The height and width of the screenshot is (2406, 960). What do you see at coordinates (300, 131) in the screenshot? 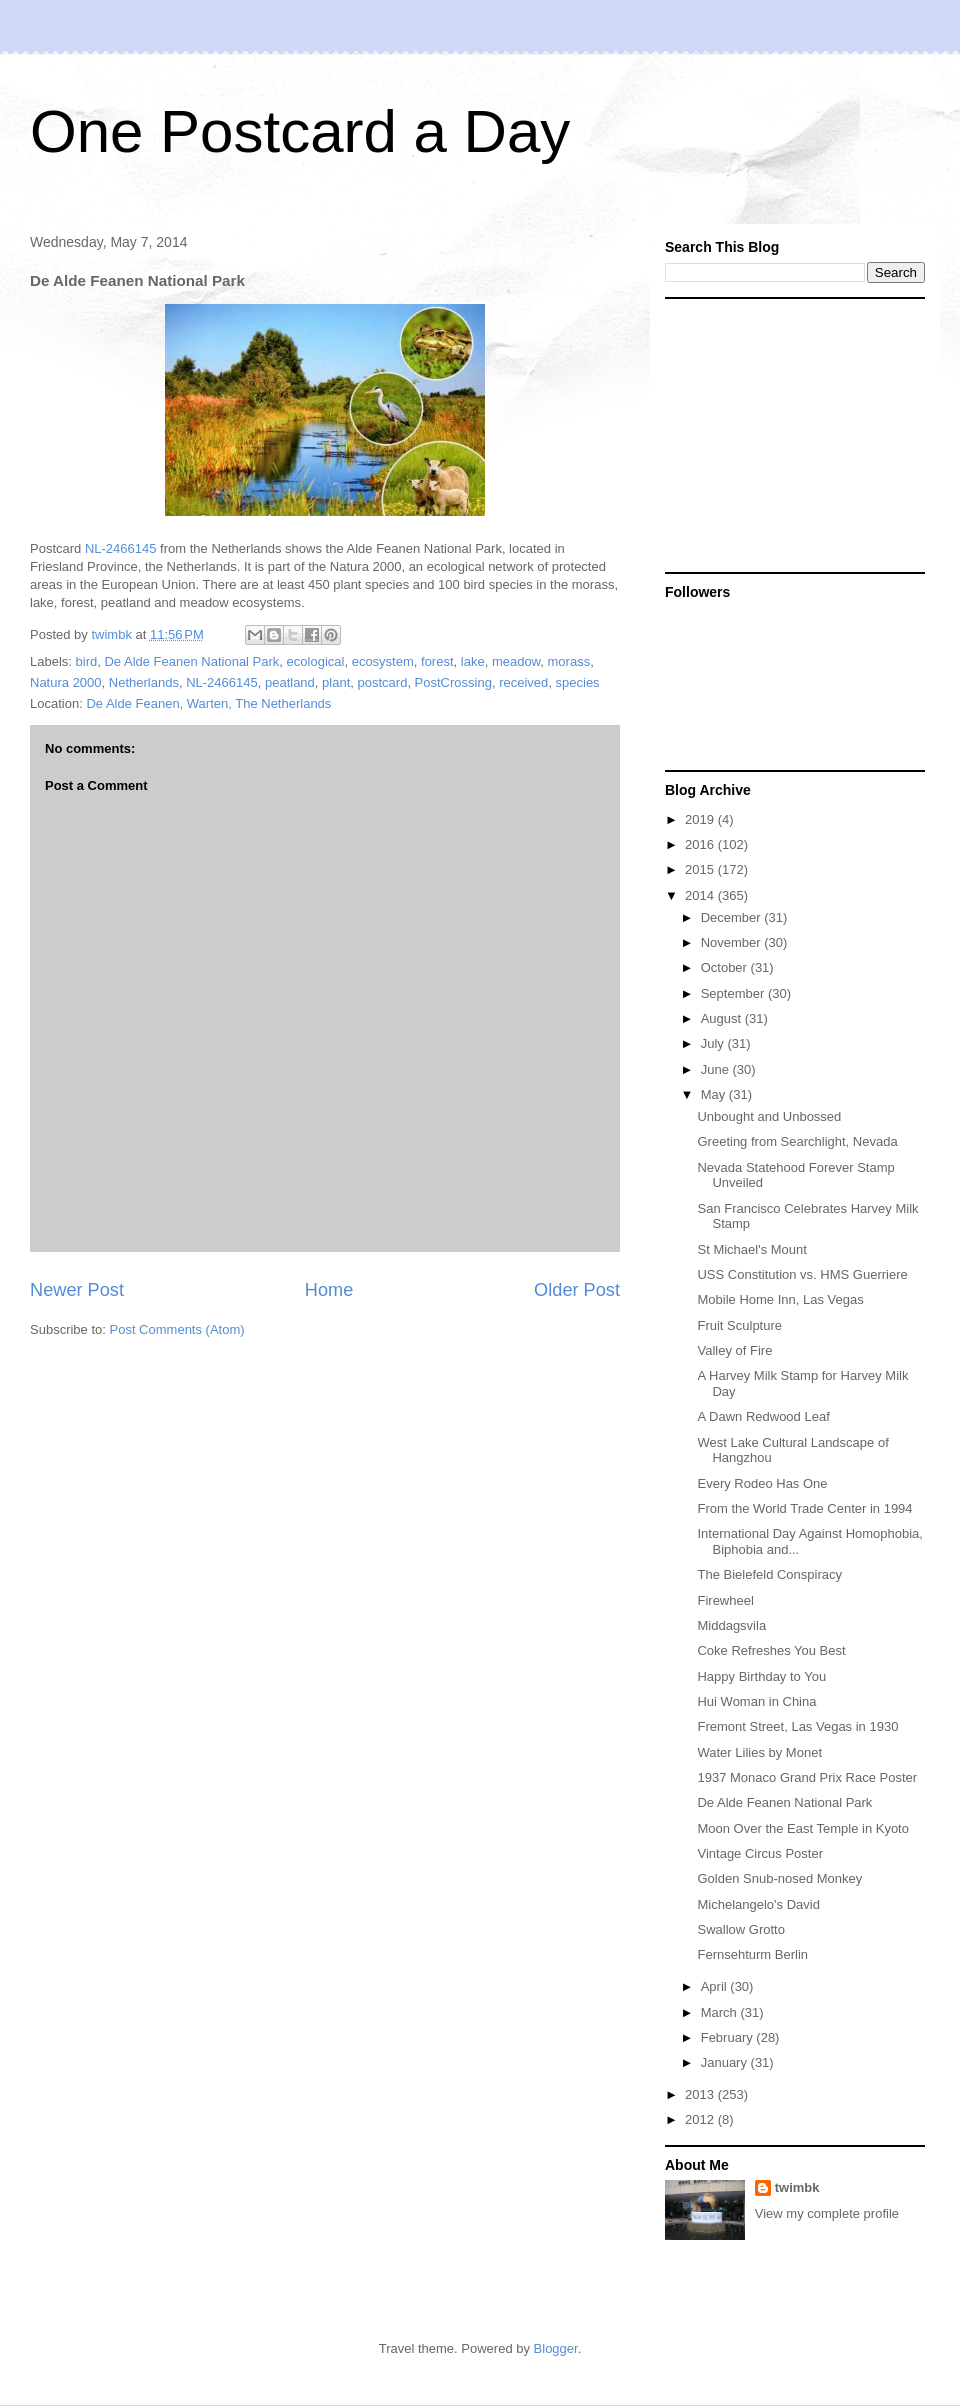
I see `One Postcard a Day` at bounding box center [300, 131].